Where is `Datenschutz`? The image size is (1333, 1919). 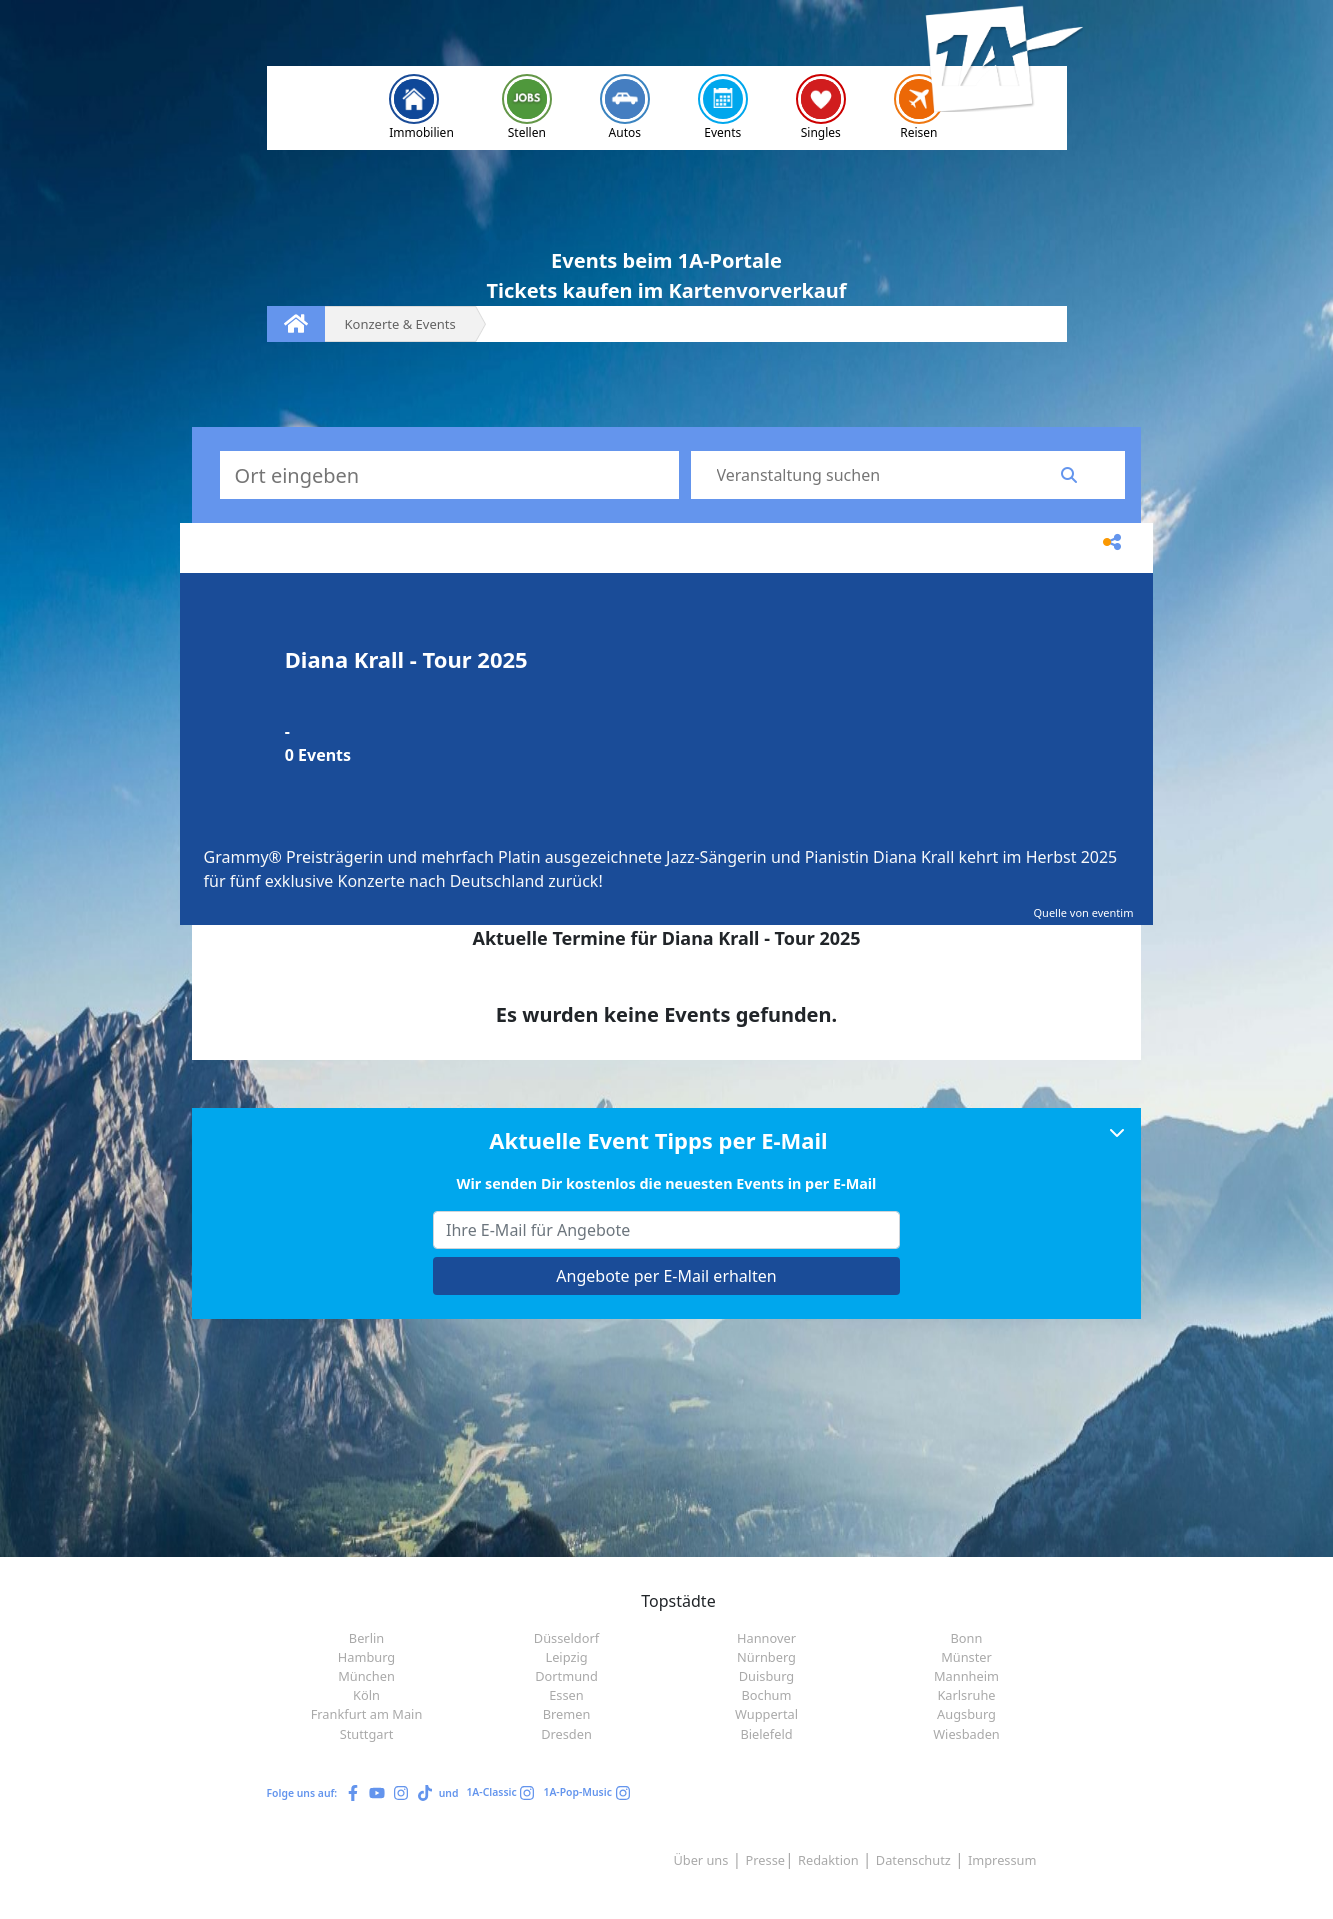 Datenschutz is located at coordinates (913, 1860).